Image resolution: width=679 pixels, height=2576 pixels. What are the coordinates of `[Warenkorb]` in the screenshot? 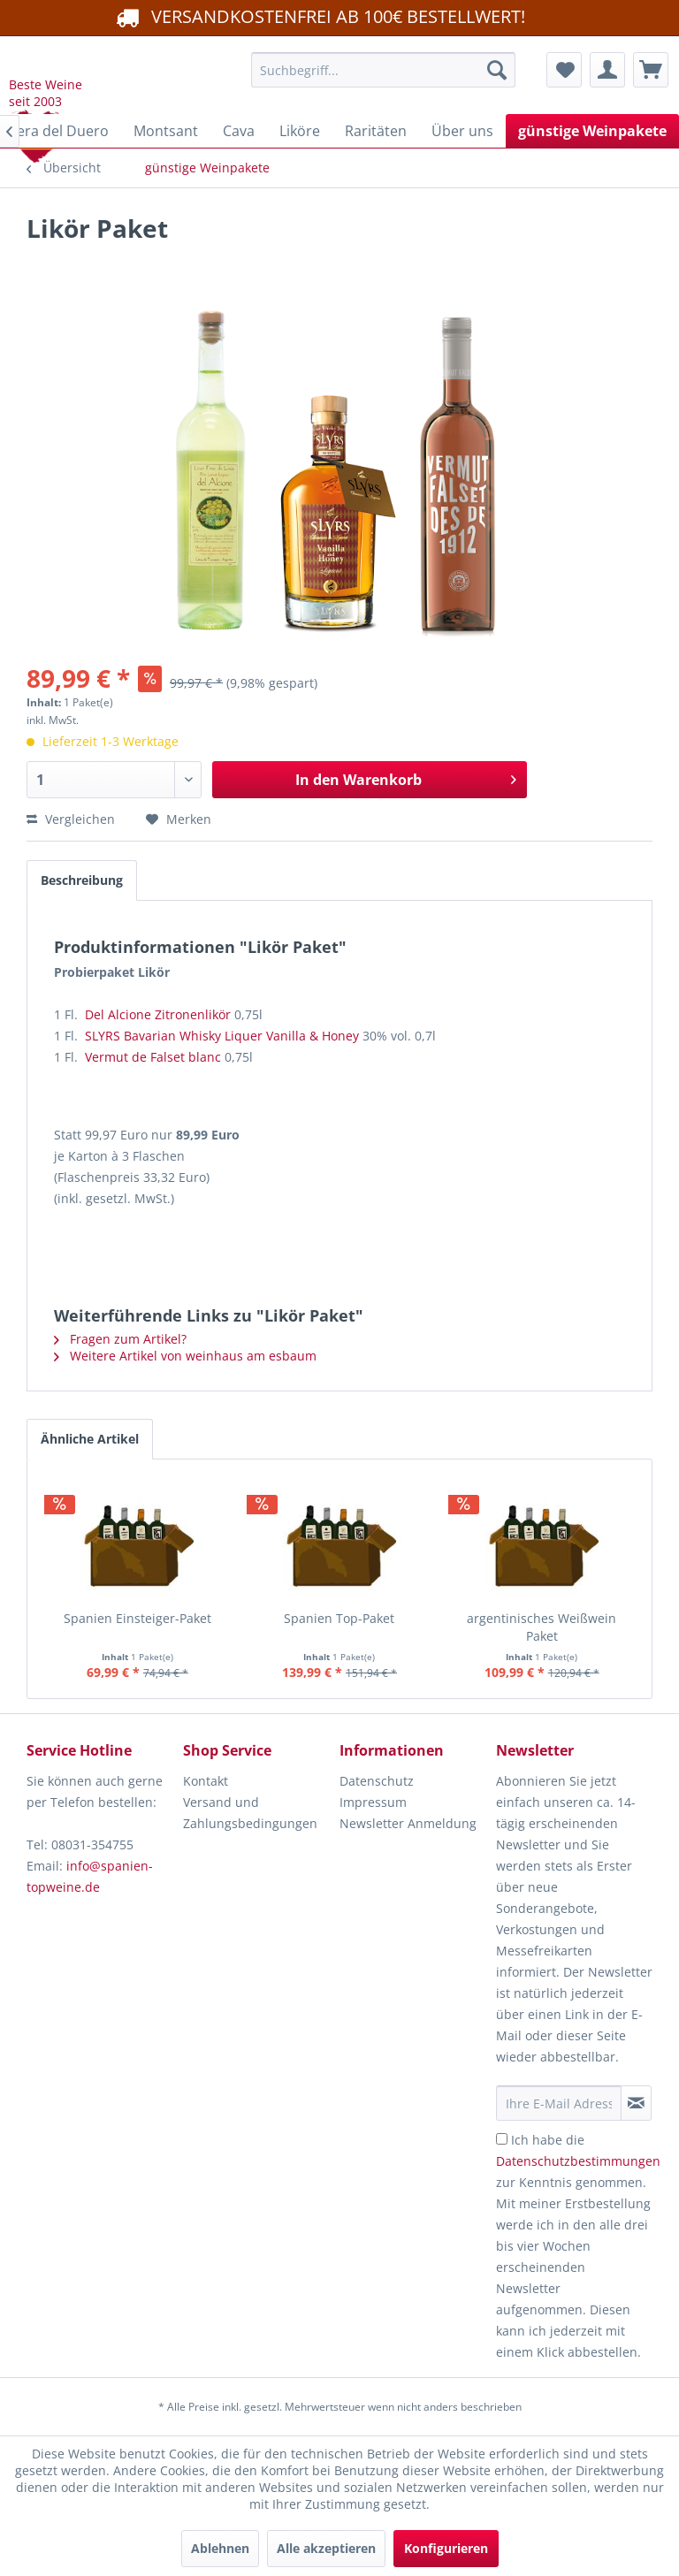 It's located at (650, 70).